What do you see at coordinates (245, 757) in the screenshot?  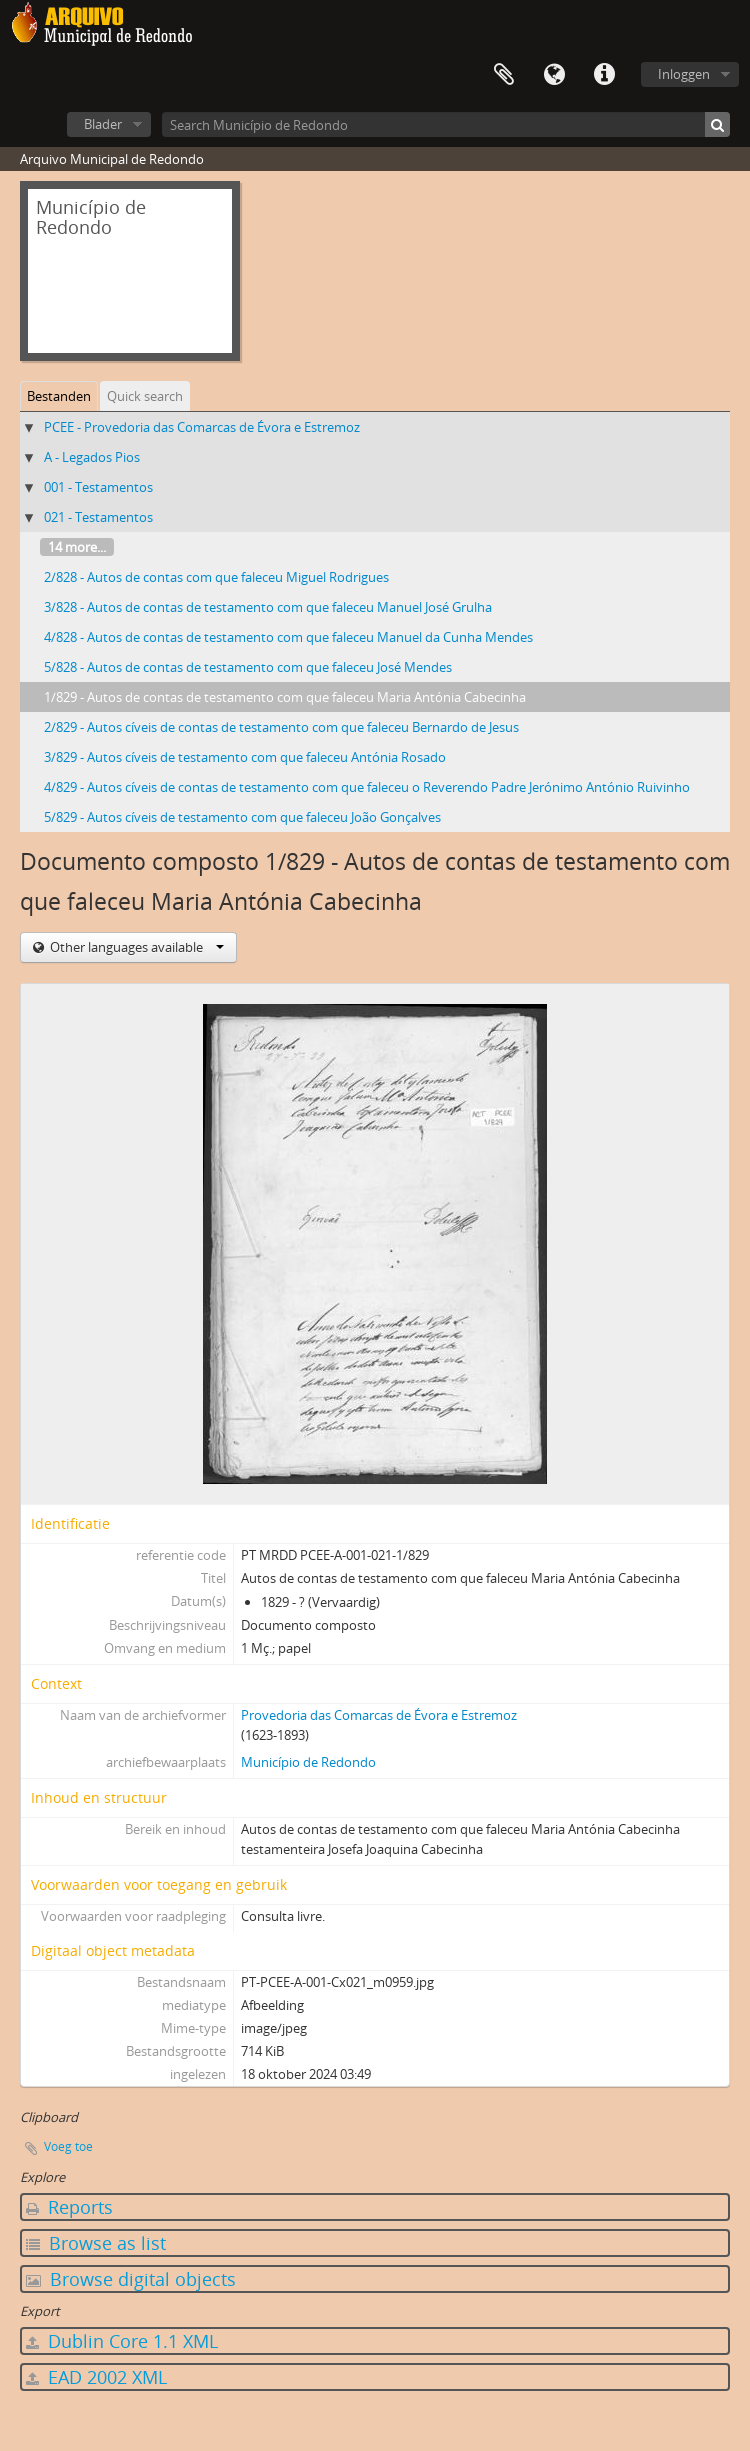 I see `3/829 - Autos cíveis de testamento com que faleceu Antónia Rosado` at bounding box center [245, 757].